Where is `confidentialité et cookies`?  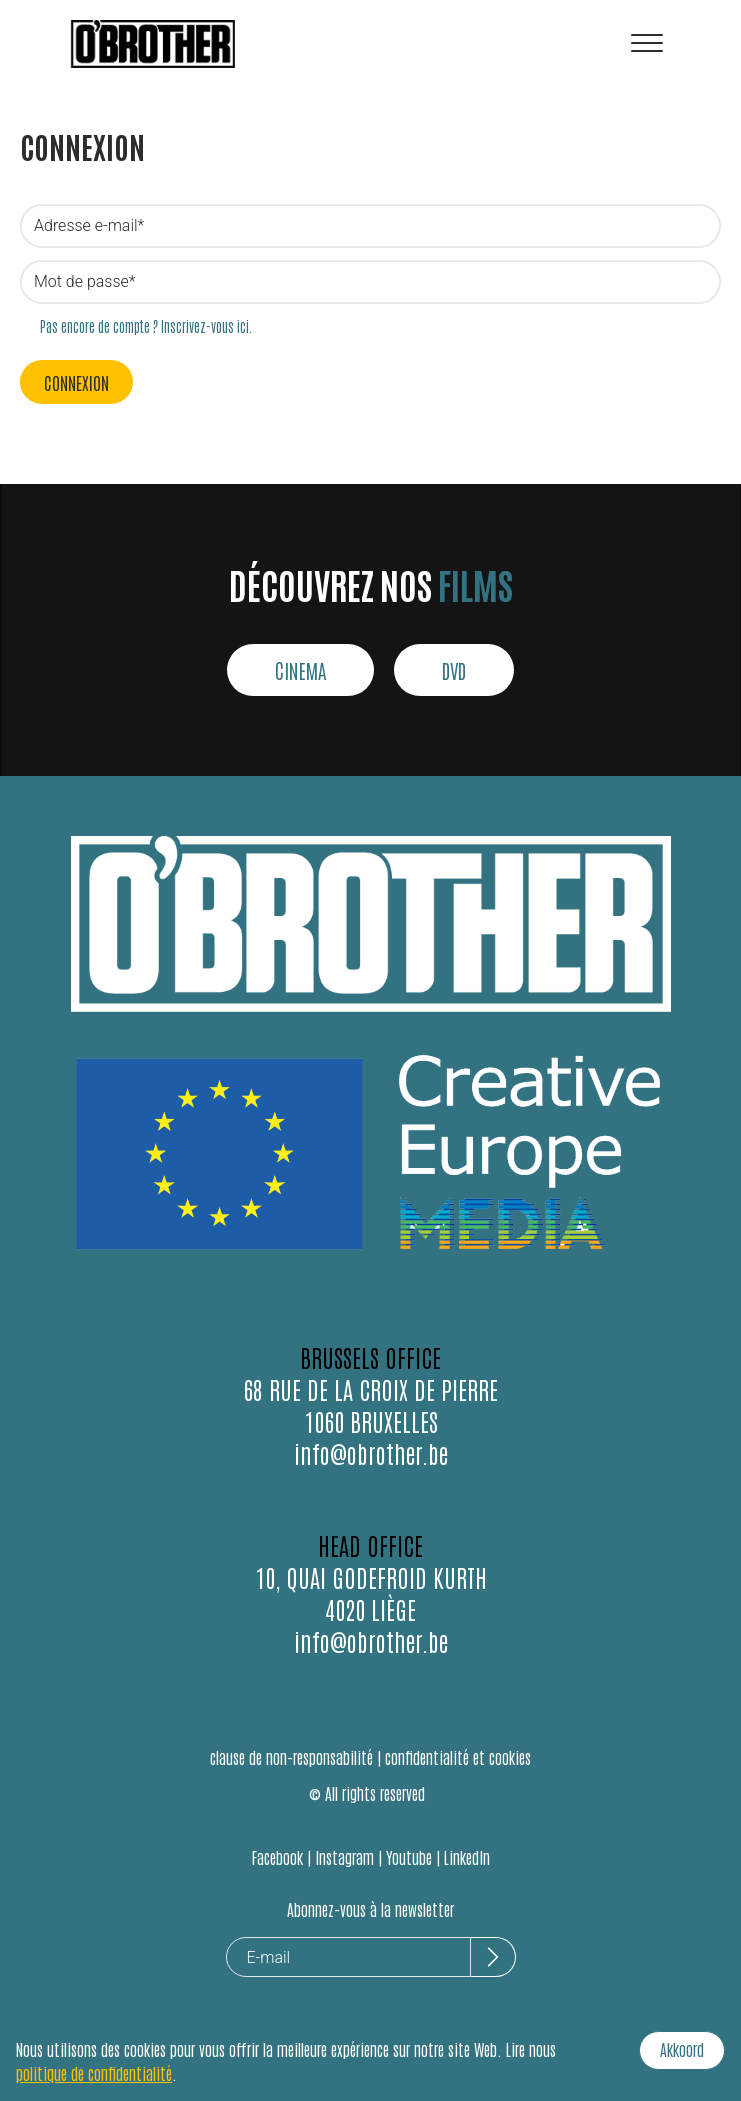 confidentialité et cookies is located at coordinates (458, 1757).